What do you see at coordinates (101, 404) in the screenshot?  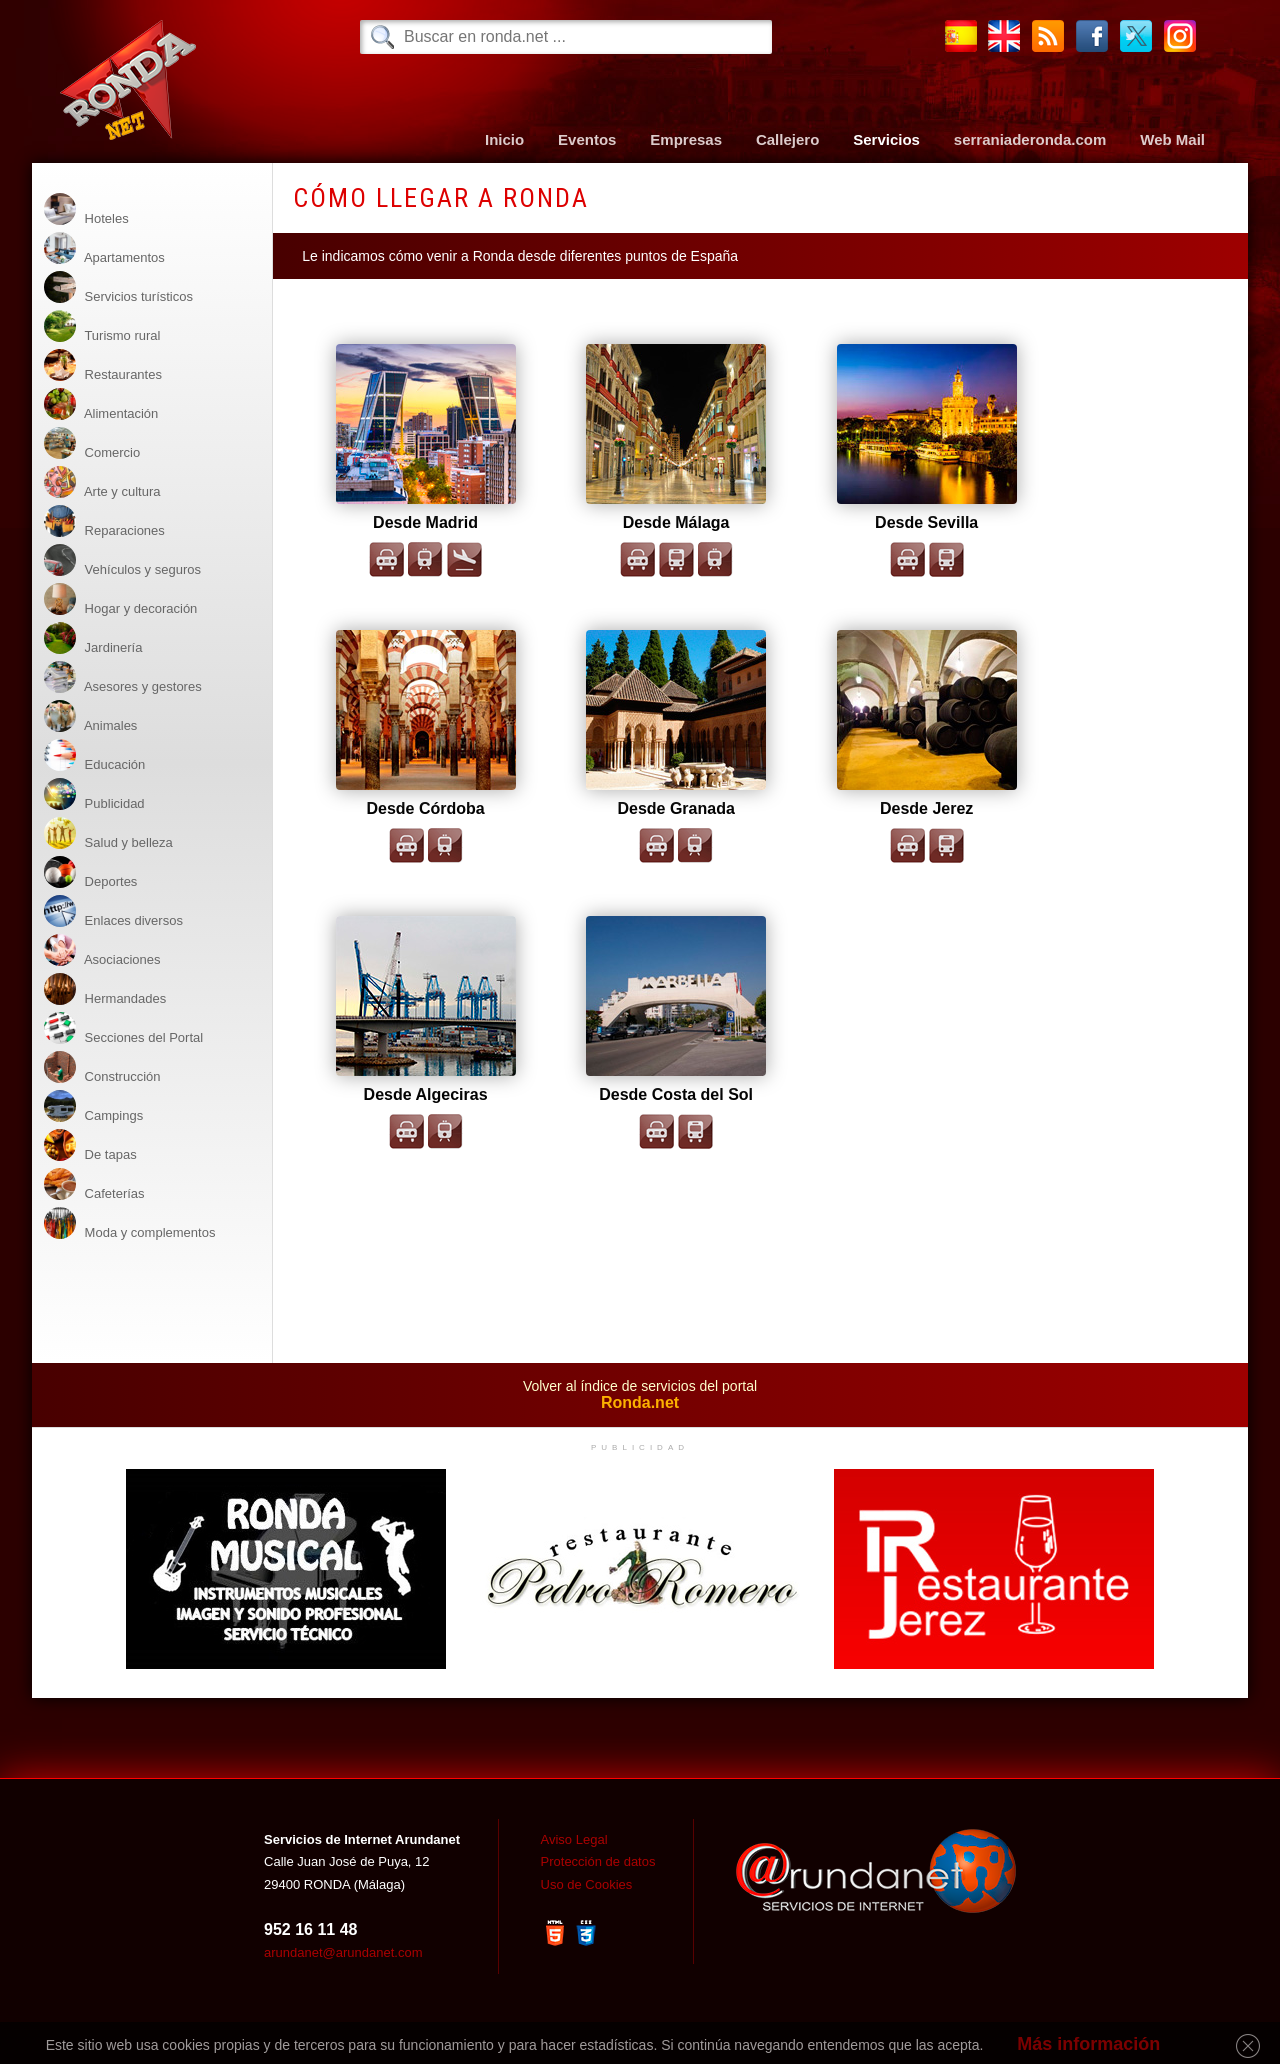 I see `Alimentación` at bounding box center [101, 404].